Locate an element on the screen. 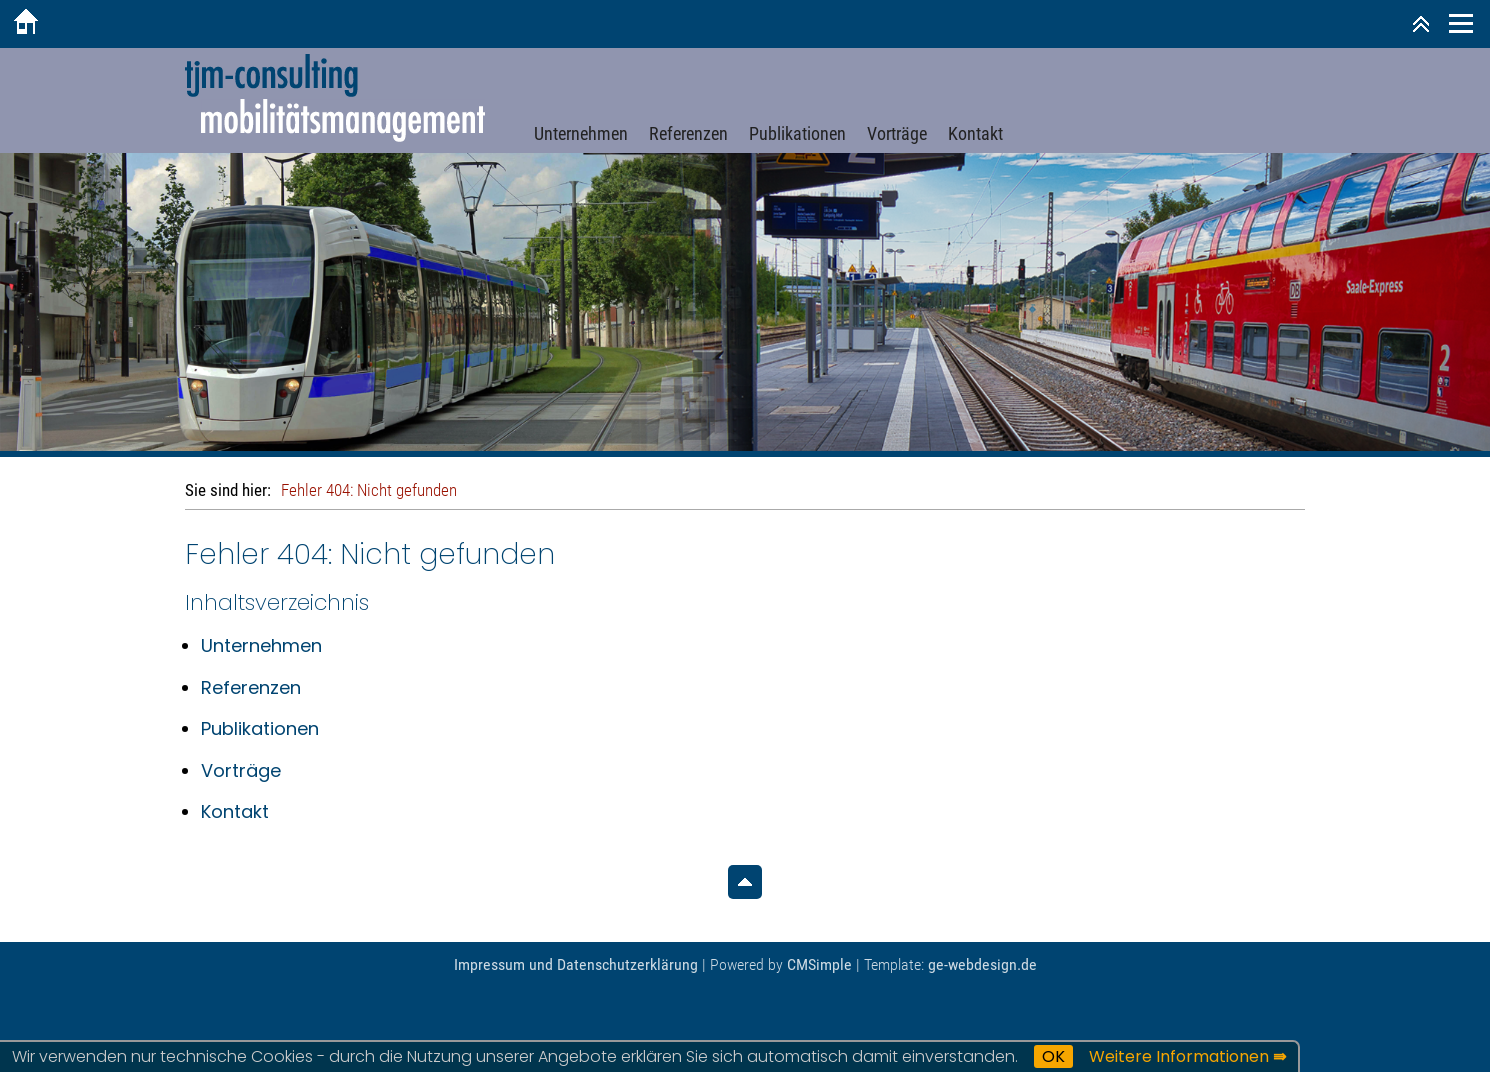 Image resolution: width=1490 pixels, height=1072 pixels. Weitere Informationen ⇛ is located at coordinates (1187, 1056).